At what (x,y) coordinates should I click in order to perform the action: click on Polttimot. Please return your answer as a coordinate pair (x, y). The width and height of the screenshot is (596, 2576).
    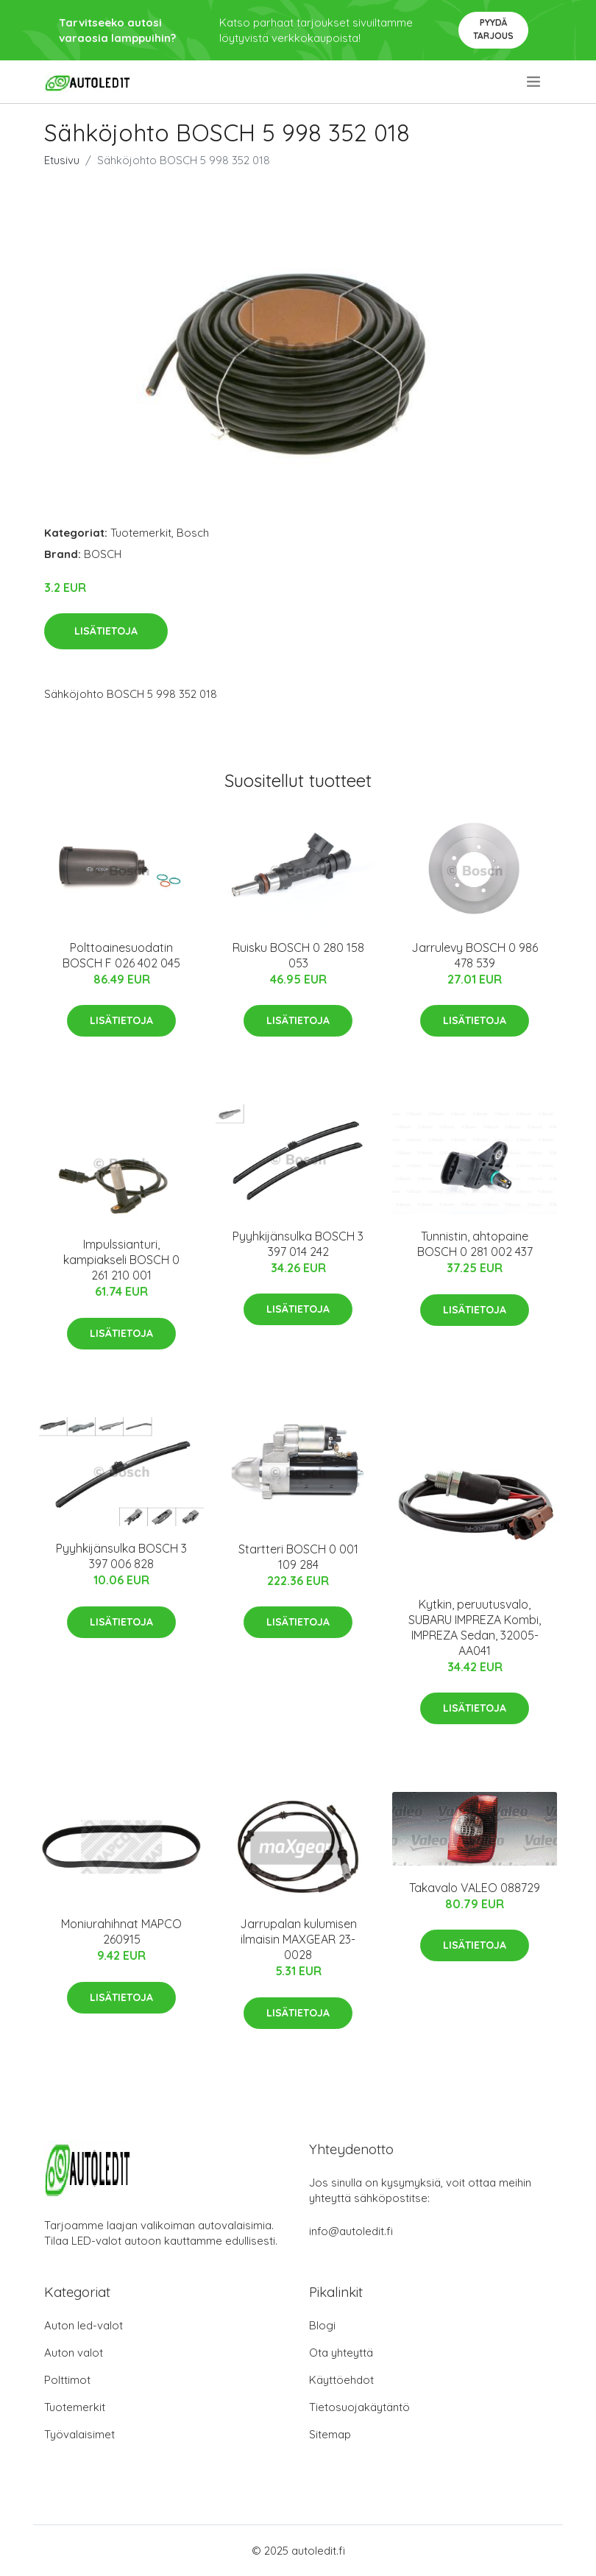
    Looking at the image, I should click on (67, 2380).